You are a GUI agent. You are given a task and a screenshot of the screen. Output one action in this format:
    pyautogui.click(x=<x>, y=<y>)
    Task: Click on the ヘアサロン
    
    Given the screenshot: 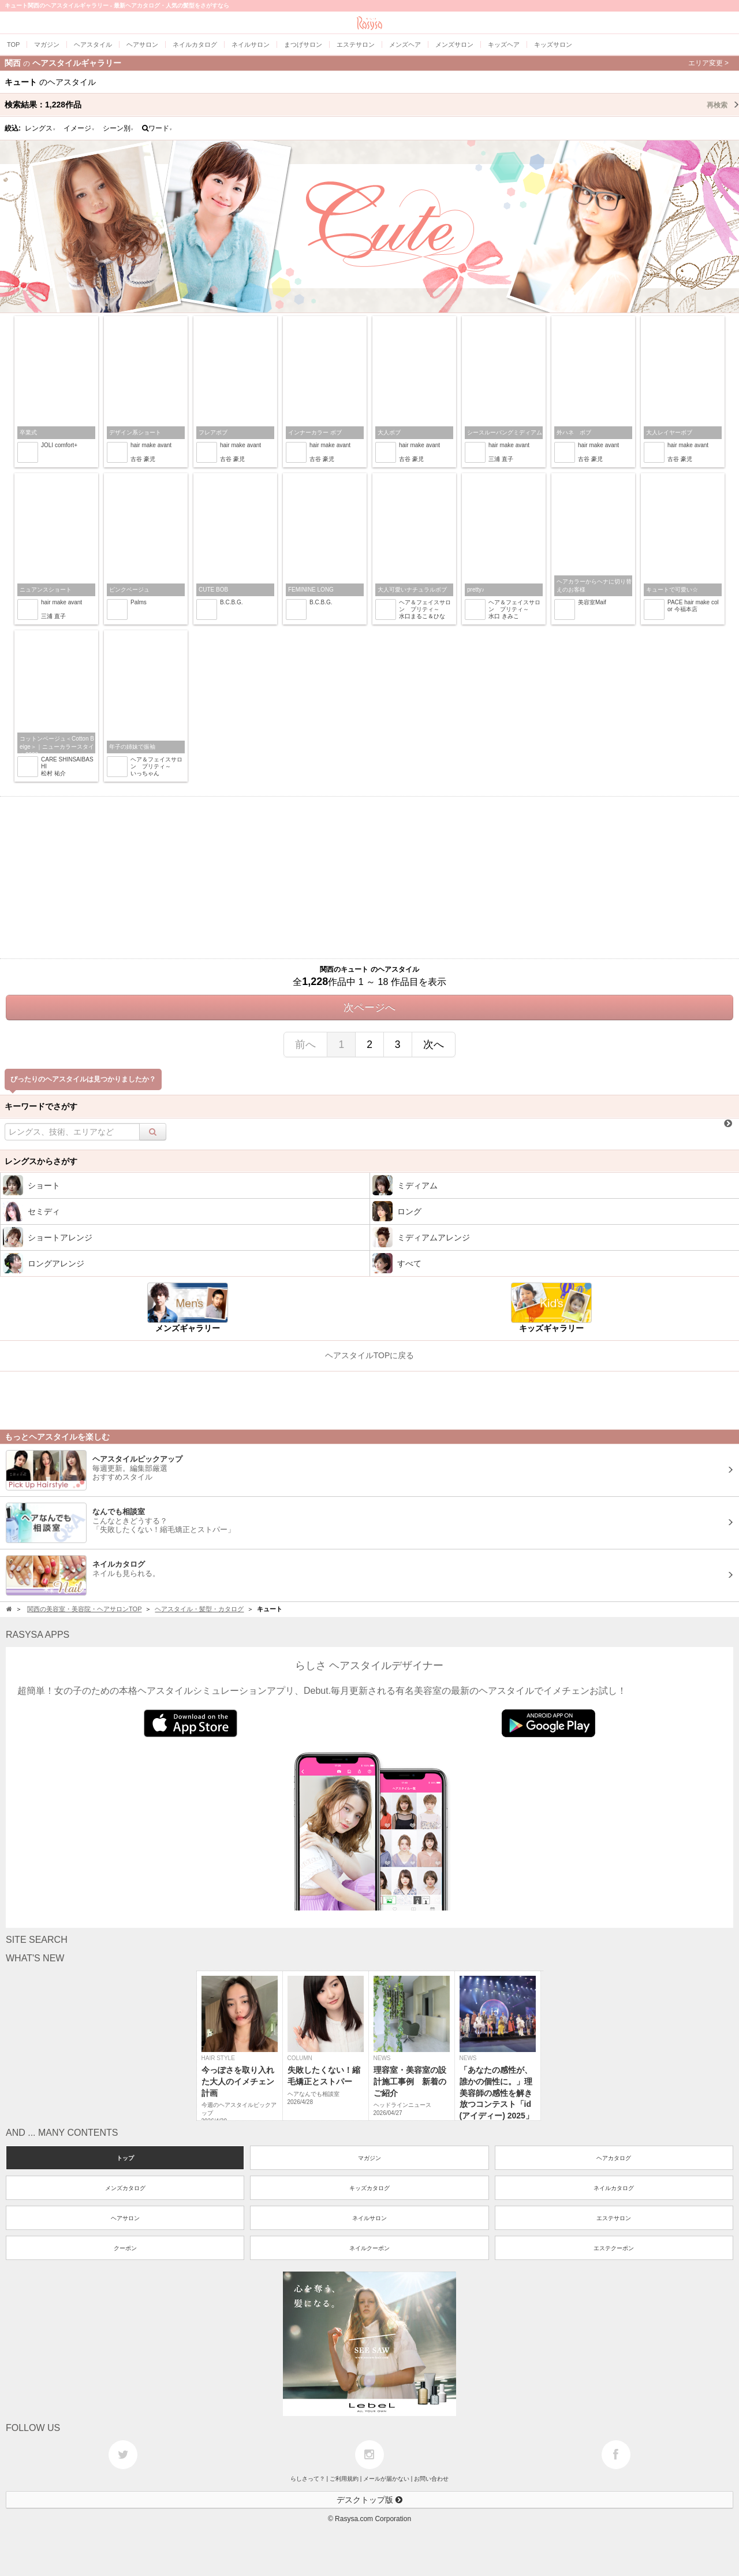 What is the action you would take?
    pyautogui.click(x=125, y=2218)
    